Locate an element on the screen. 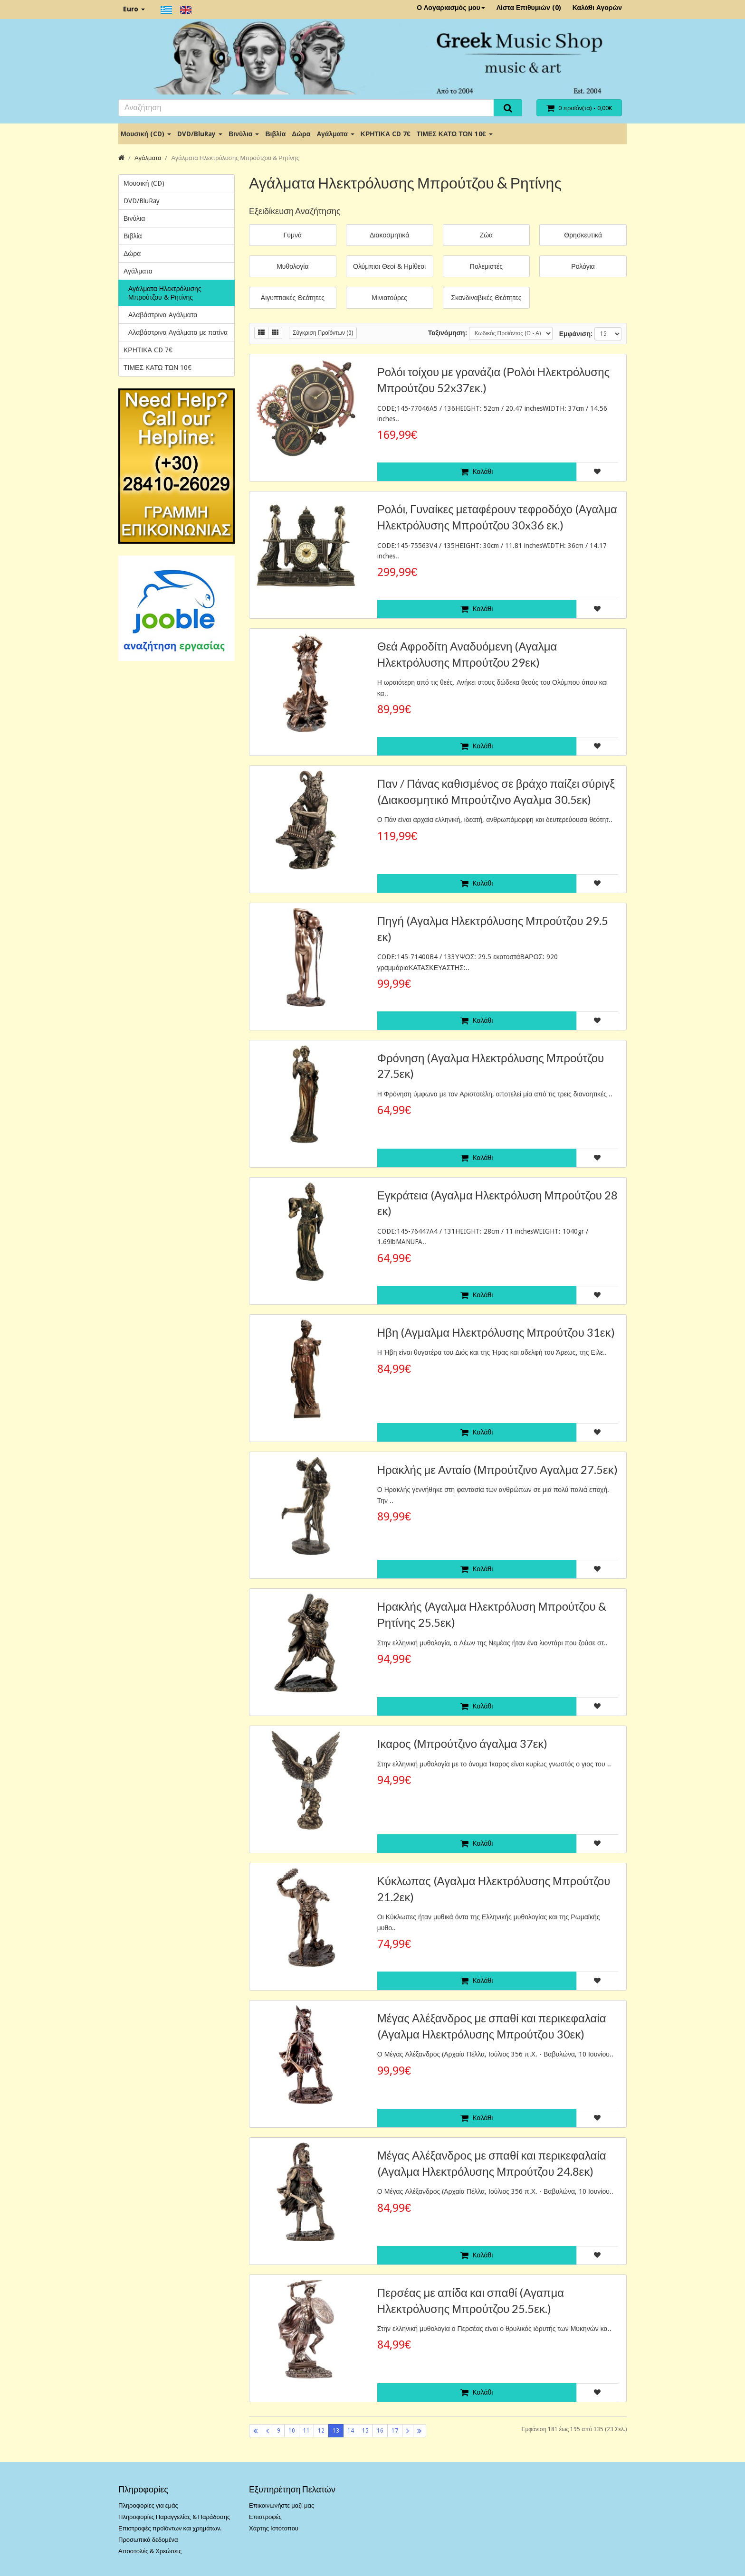 The width and height of the screenshot is (745, 2576). Βινύλια is located at coordinates (244, 134).